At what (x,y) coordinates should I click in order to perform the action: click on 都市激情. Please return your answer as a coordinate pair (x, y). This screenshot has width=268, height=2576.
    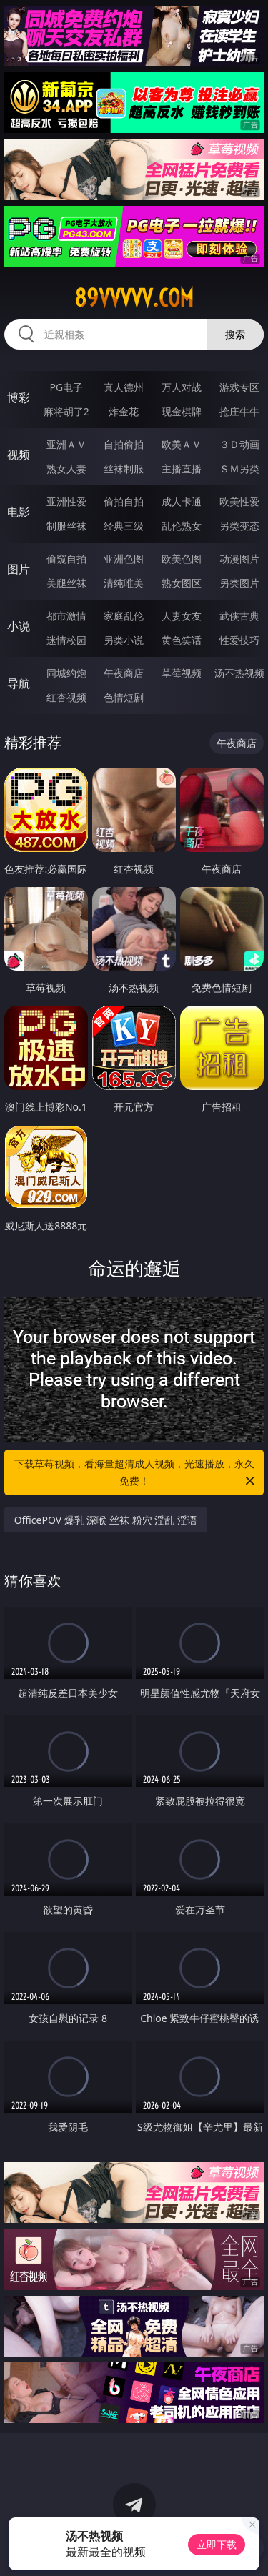
    Looking at the image, I should click on (66, 616).